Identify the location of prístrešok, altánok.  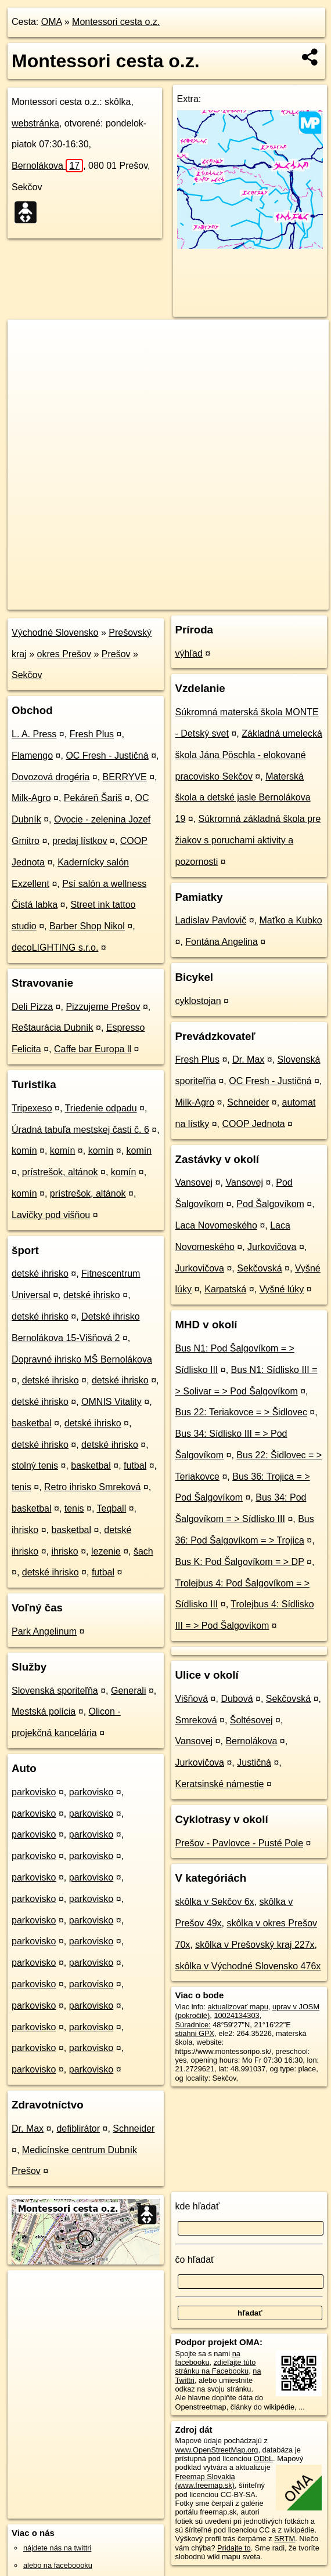
(60, 1172).